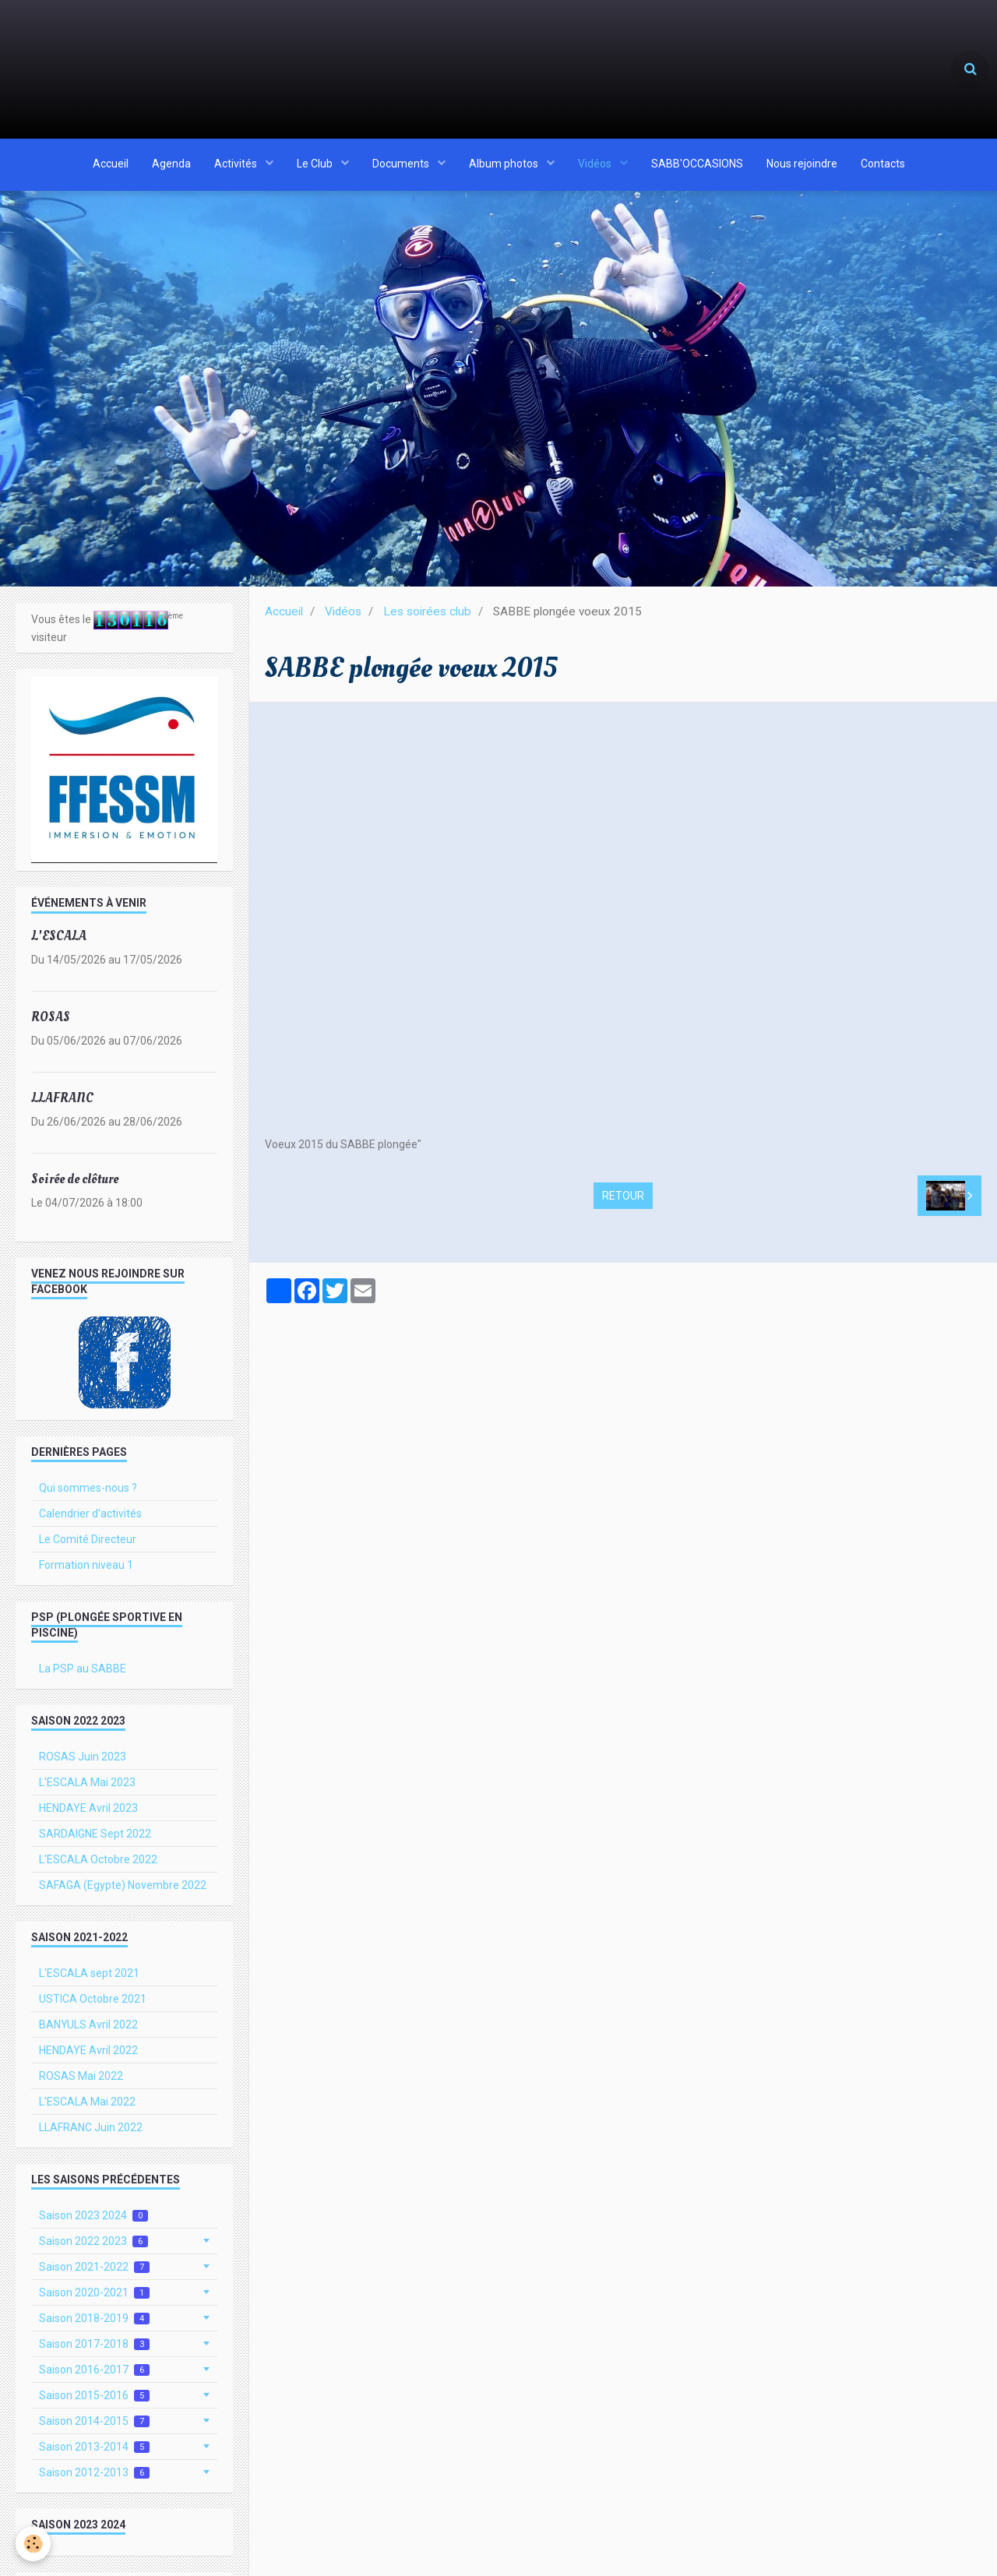  What do you see at coordinates (91, 2133) in the screenshot?
I see `LLAFRANC Juin 2022` at bounding box center [91, 2133].